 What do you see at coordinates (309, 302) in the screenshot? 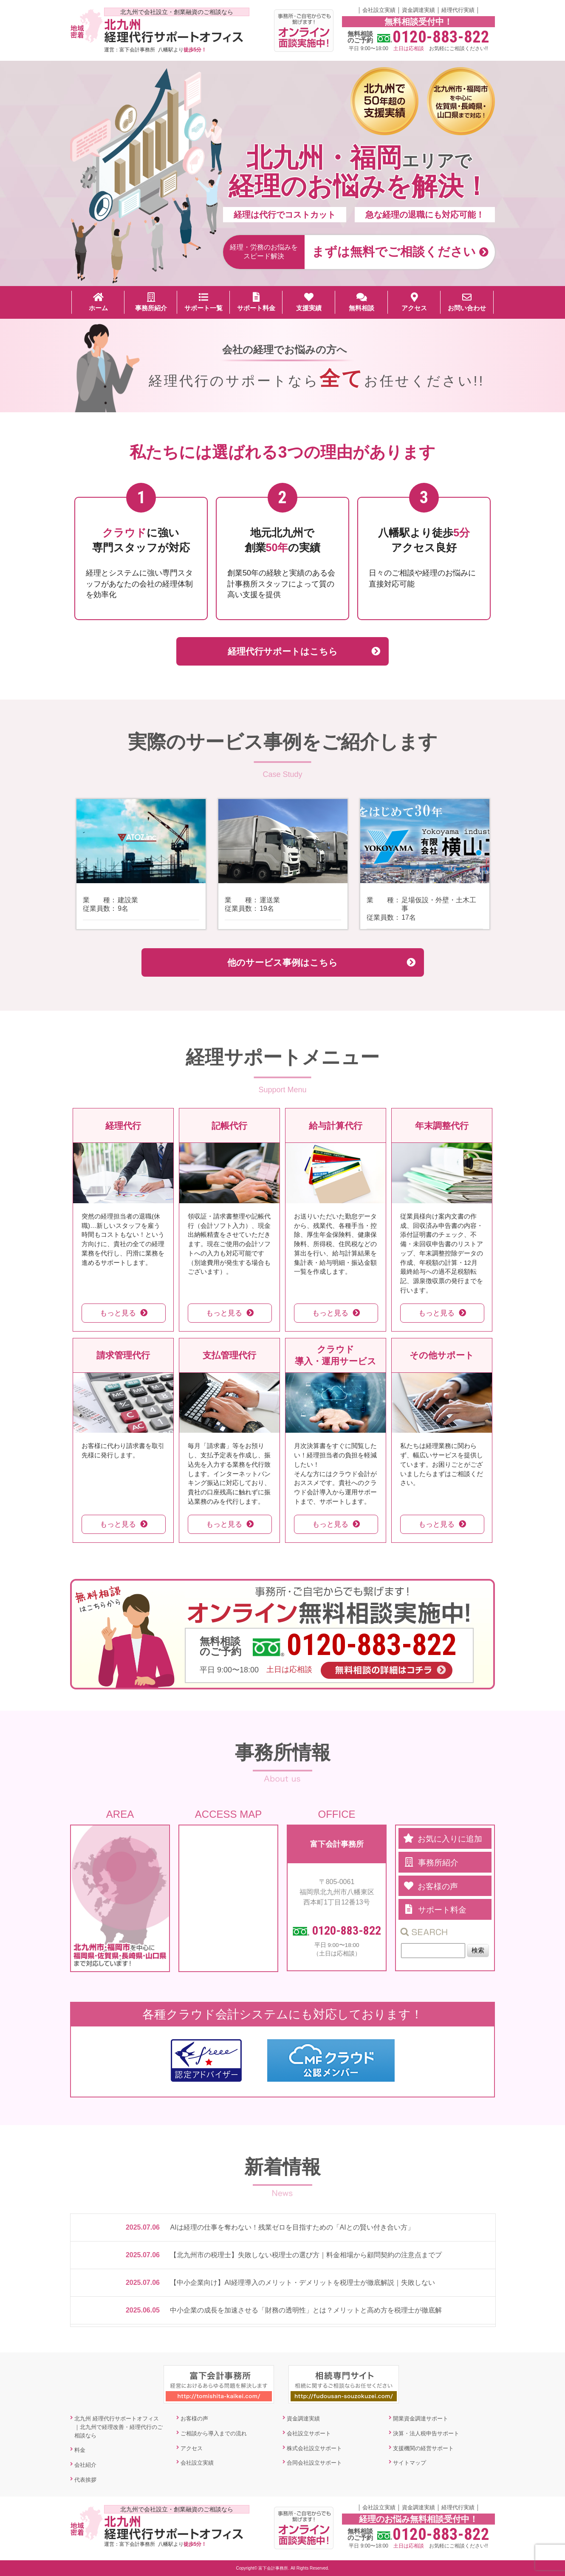
I see `支援実績` at bounding box center [309, 302].